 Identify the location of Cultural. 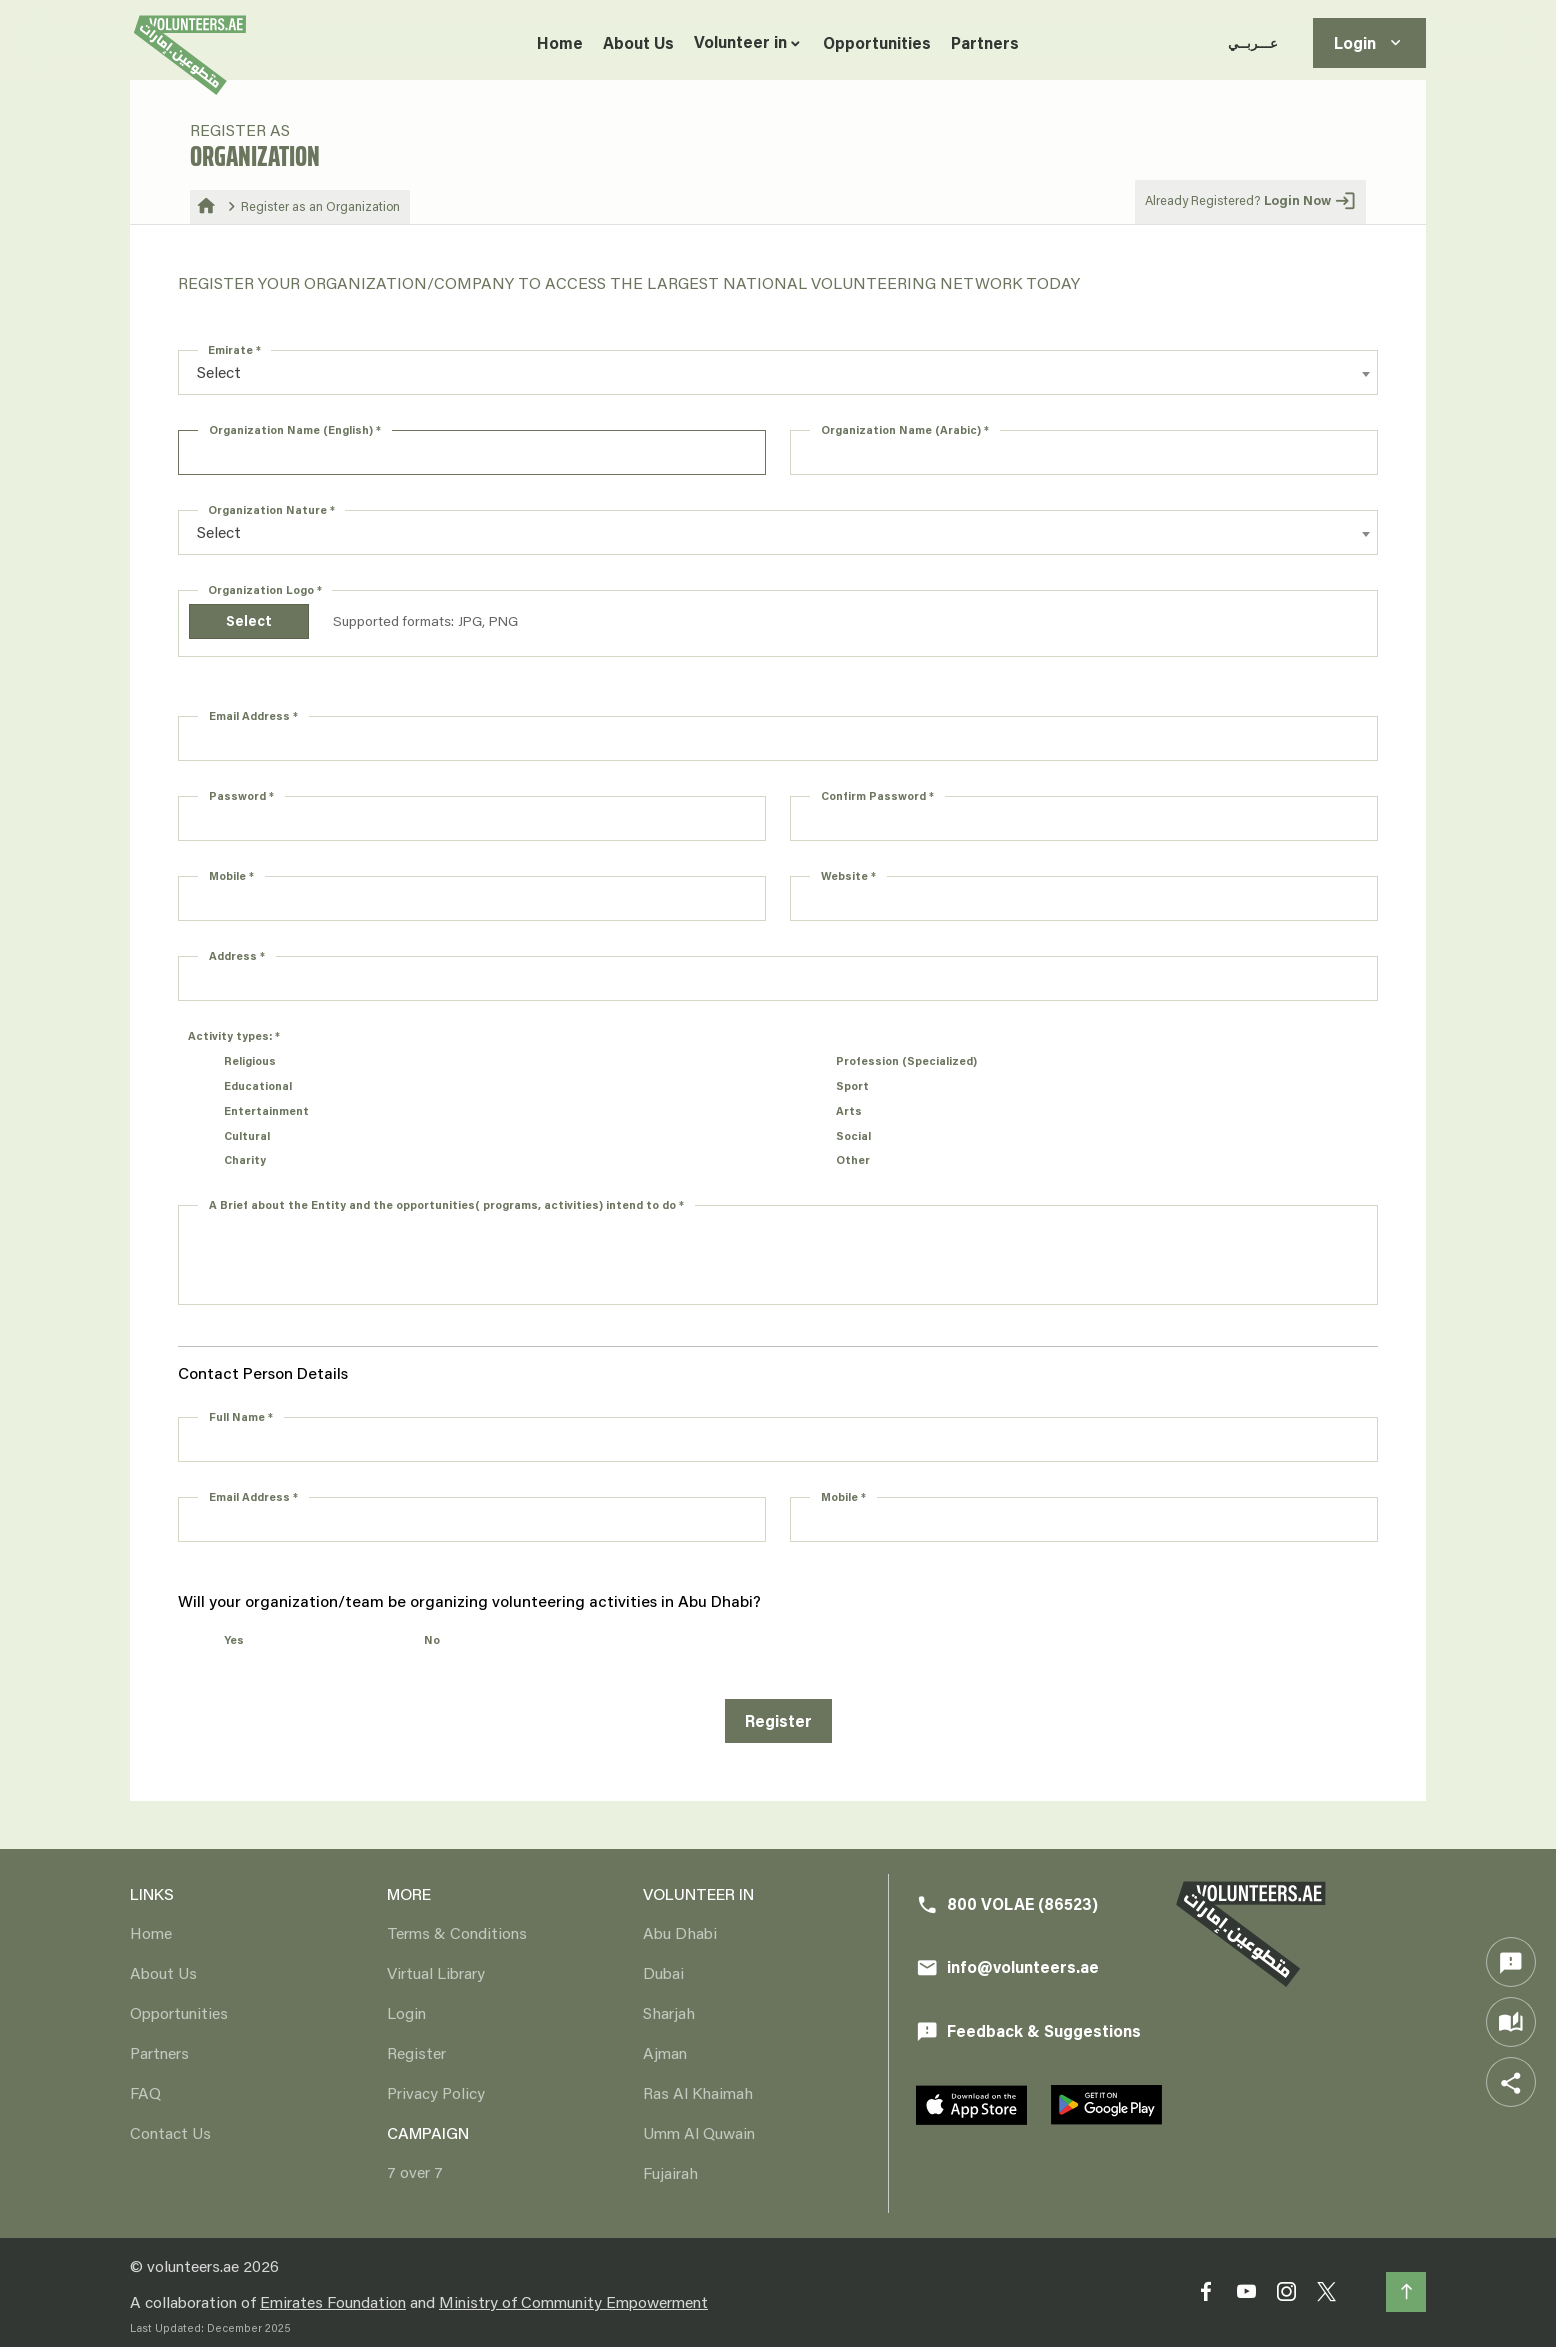
(247, 1135).